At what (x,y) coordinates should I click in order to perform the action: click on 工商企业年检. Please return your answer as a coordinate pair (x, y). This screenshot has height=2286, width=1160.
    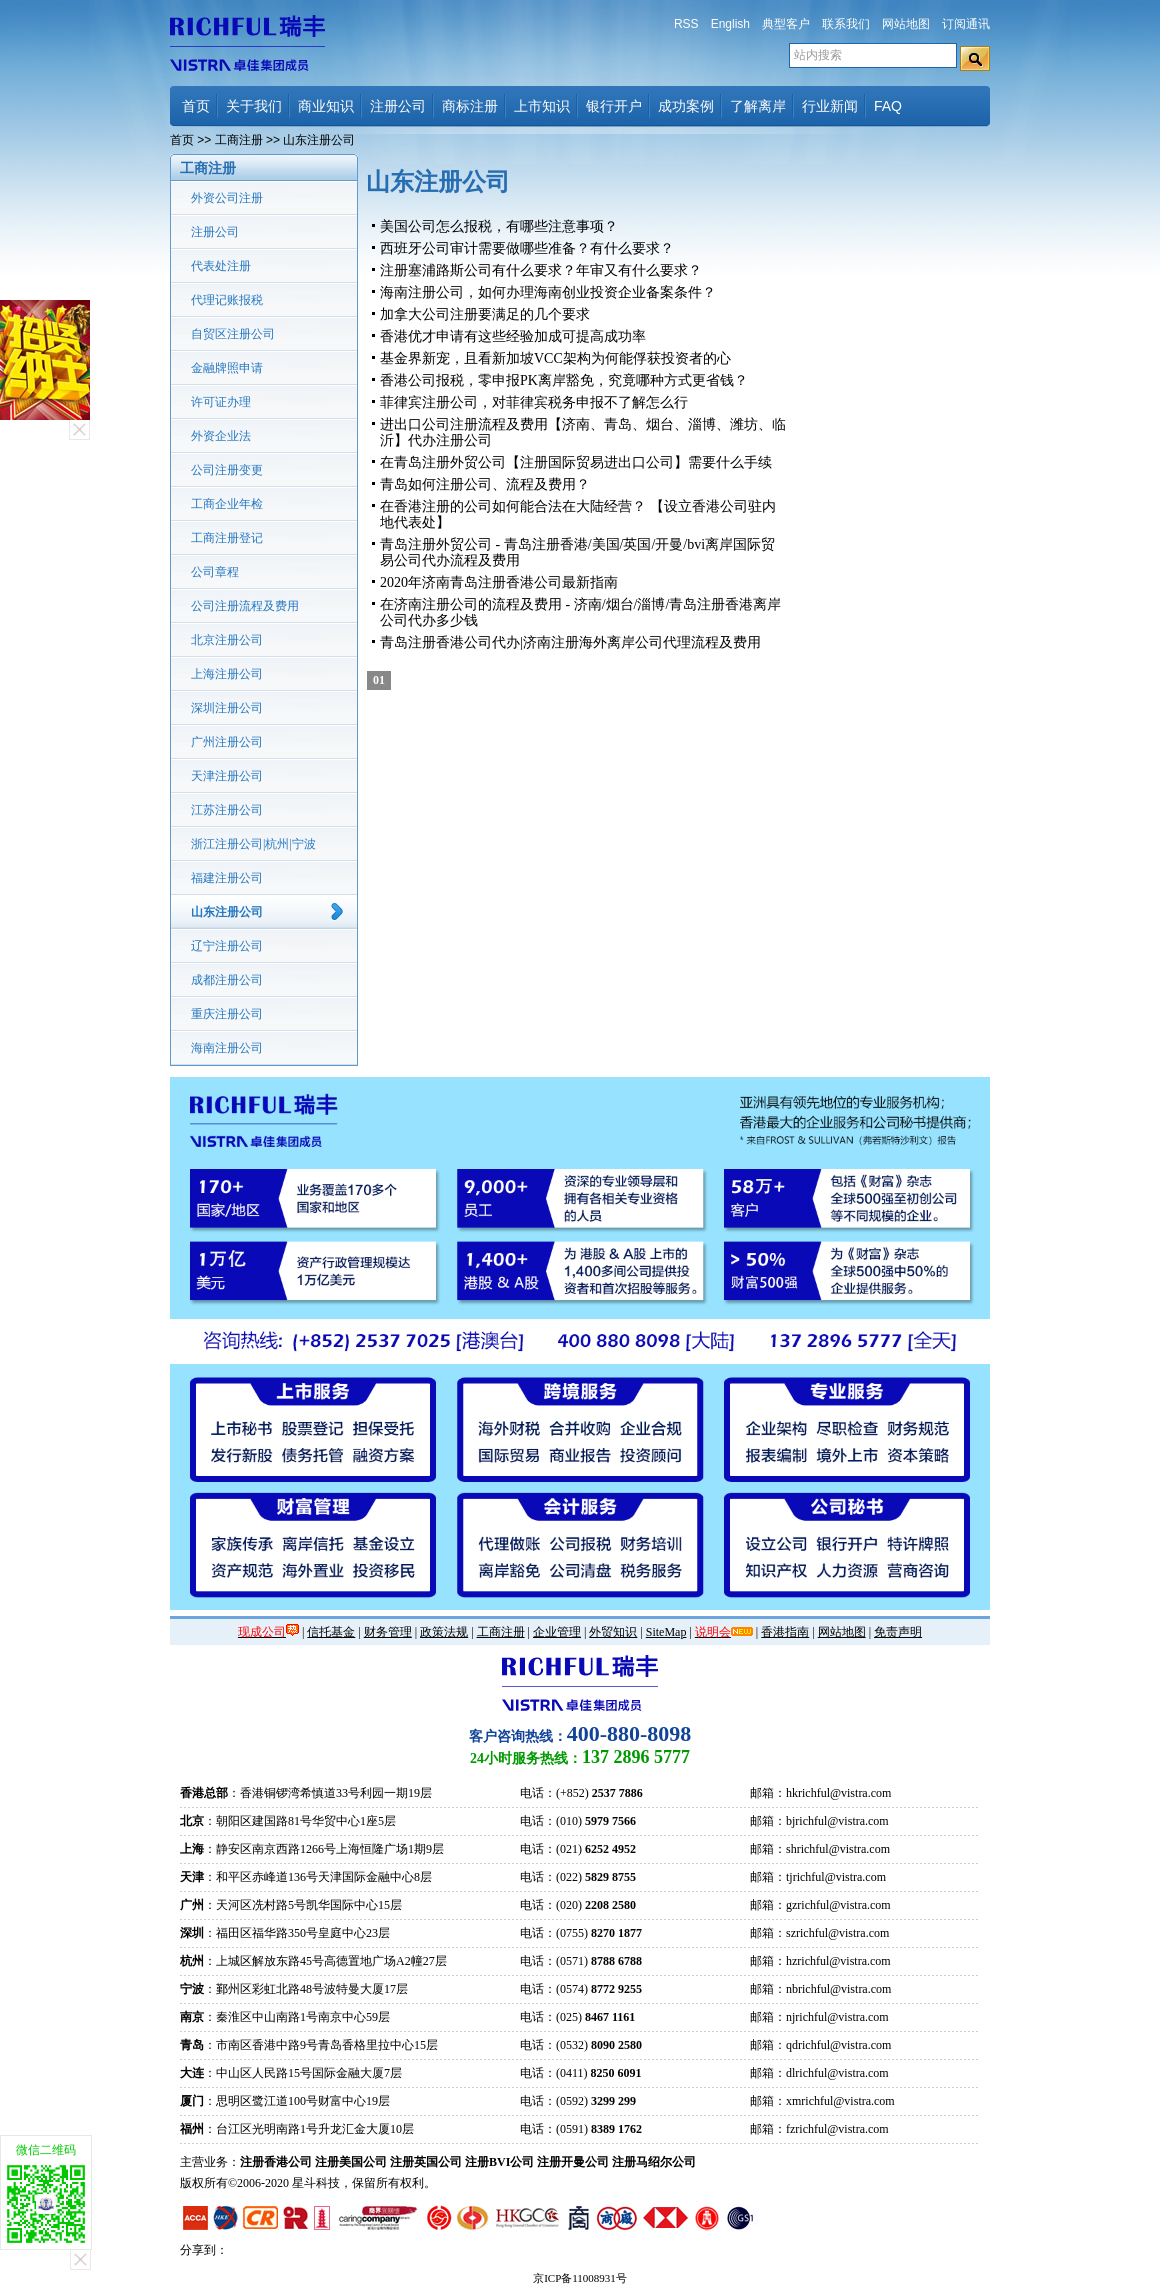
    Looking at the image, I should click on (227, 504).